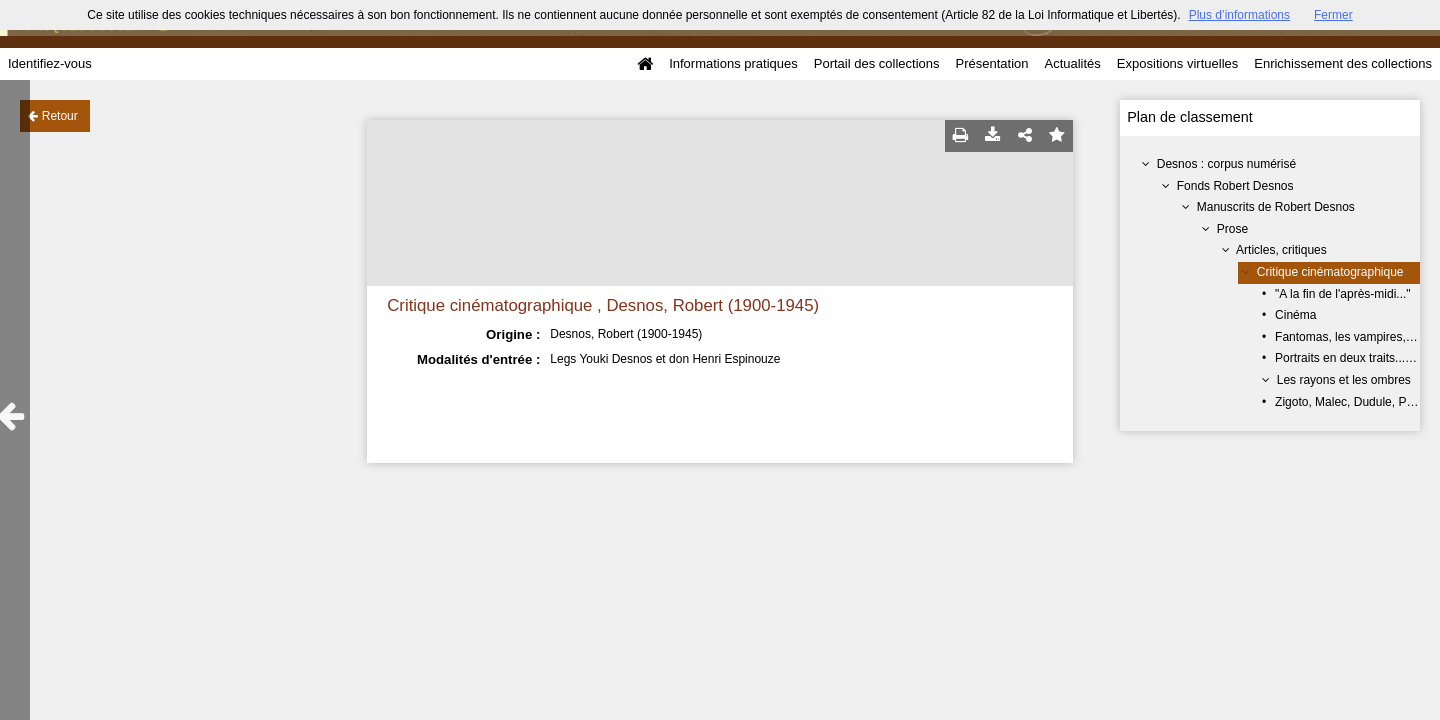 The width and height of the screenshot is (1440, 720). What do you see at coordinates (1239, 15) in the screenshot?
I see `Plus d’informations` at bounding box center [1239, 15].